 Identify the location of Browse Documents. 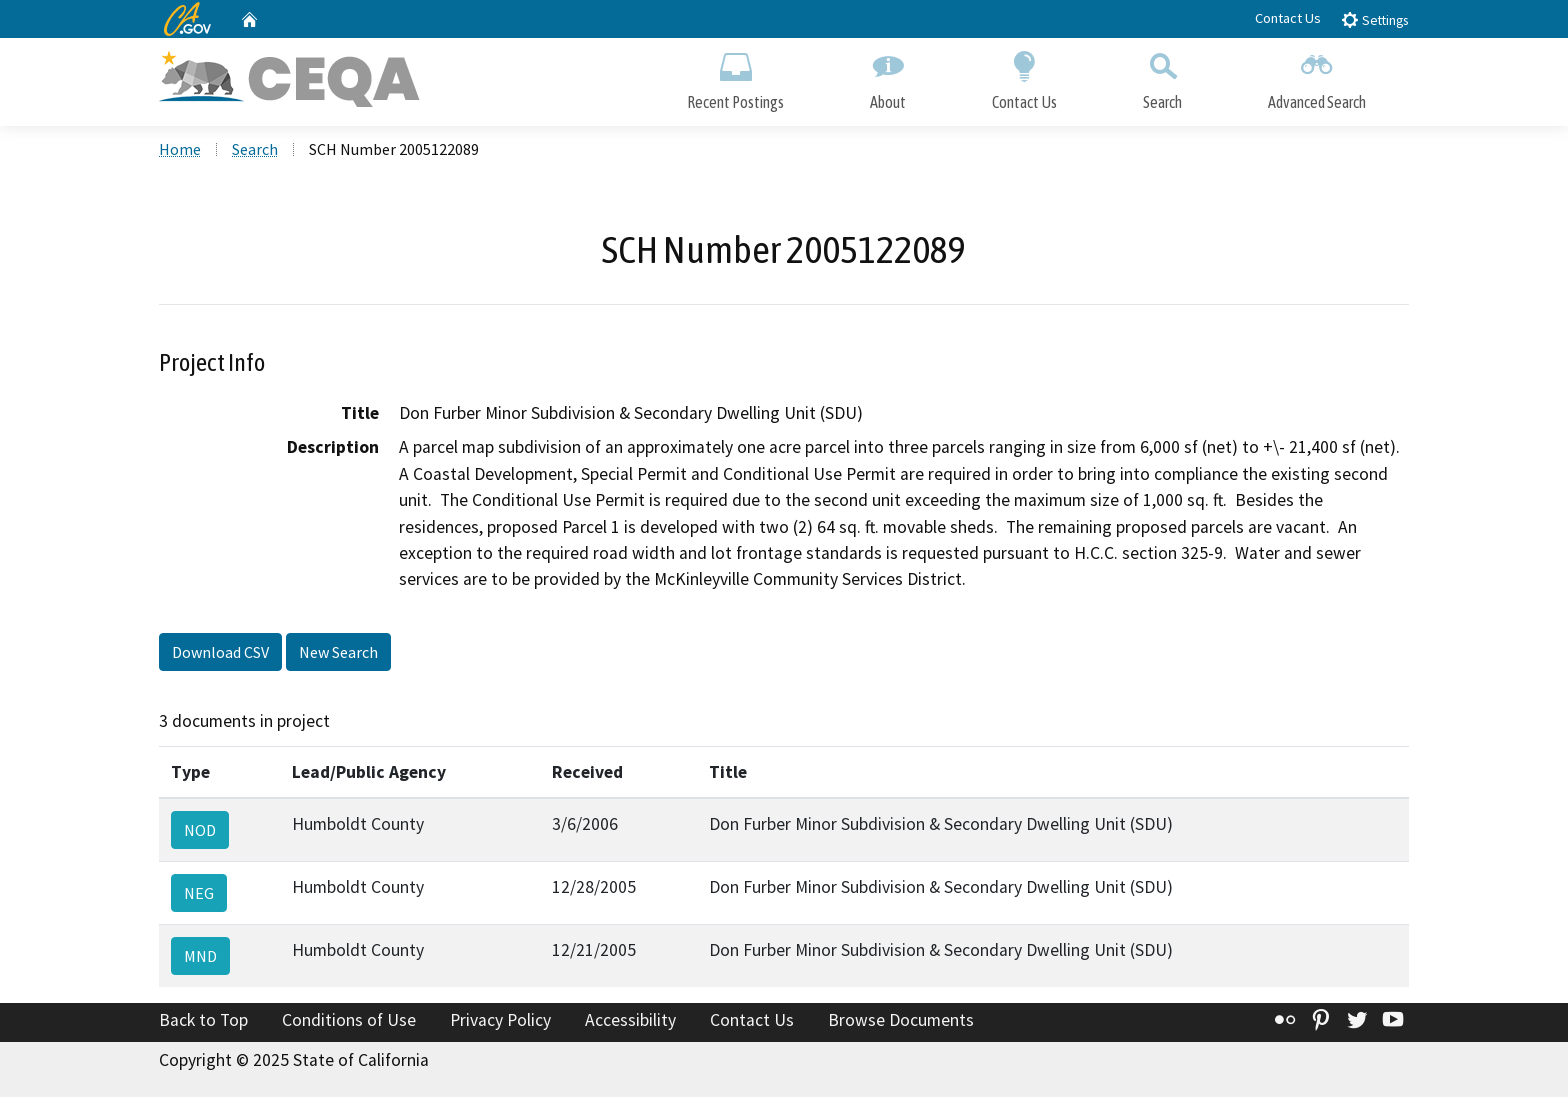
(901, 1022).